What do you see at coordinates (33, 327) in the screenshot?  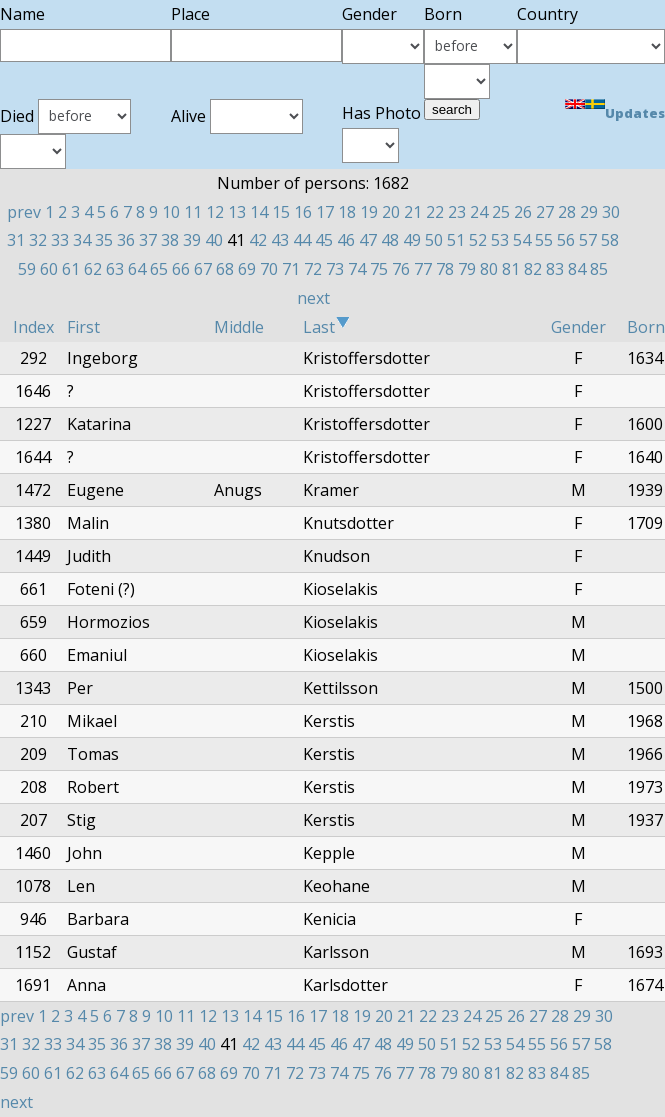 I see `Index` at bounding box center [33, 327].